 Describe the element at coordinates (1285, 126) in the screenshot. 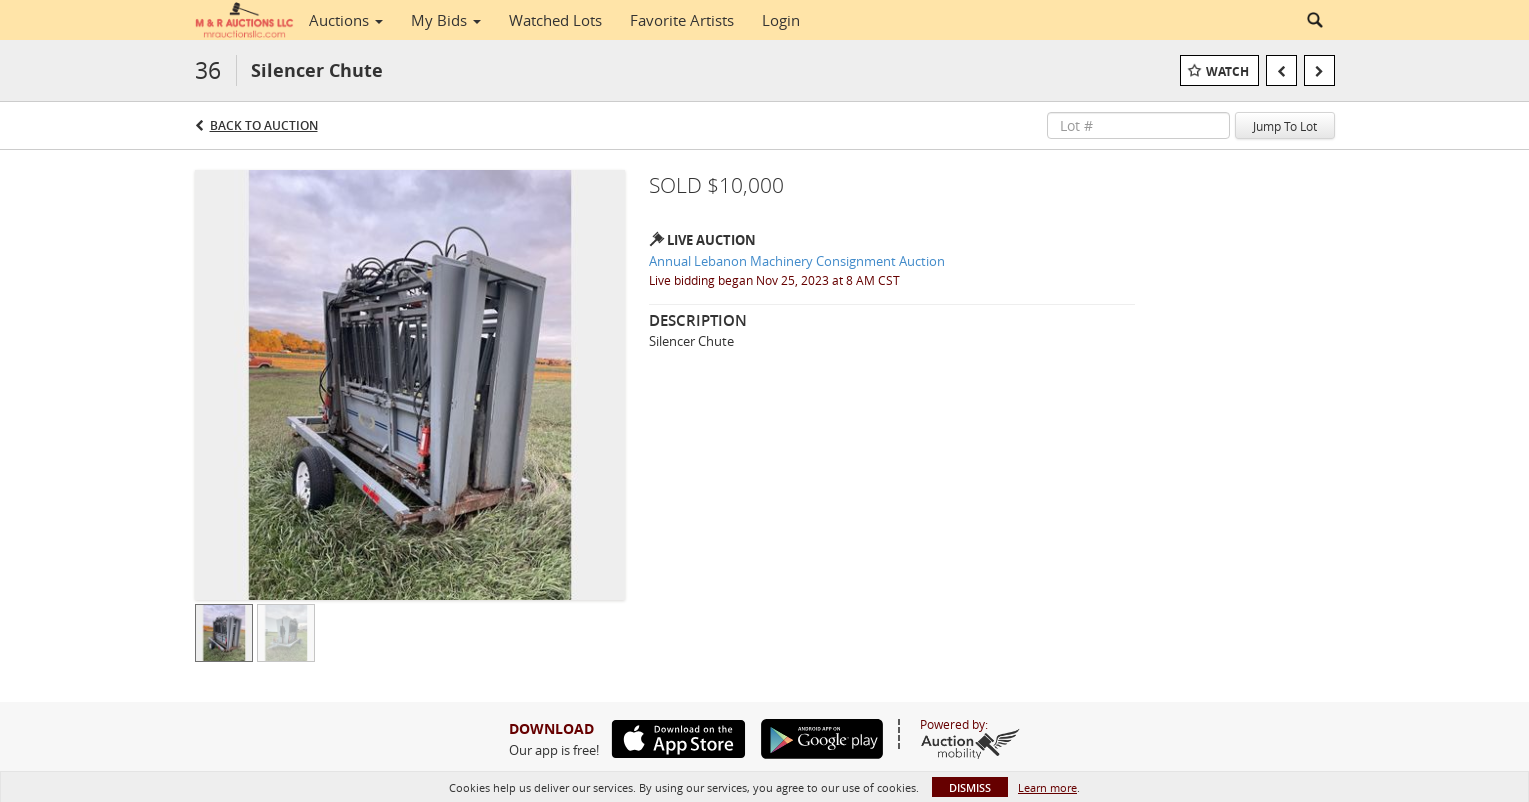

I see `Jump To Lot` at that location.